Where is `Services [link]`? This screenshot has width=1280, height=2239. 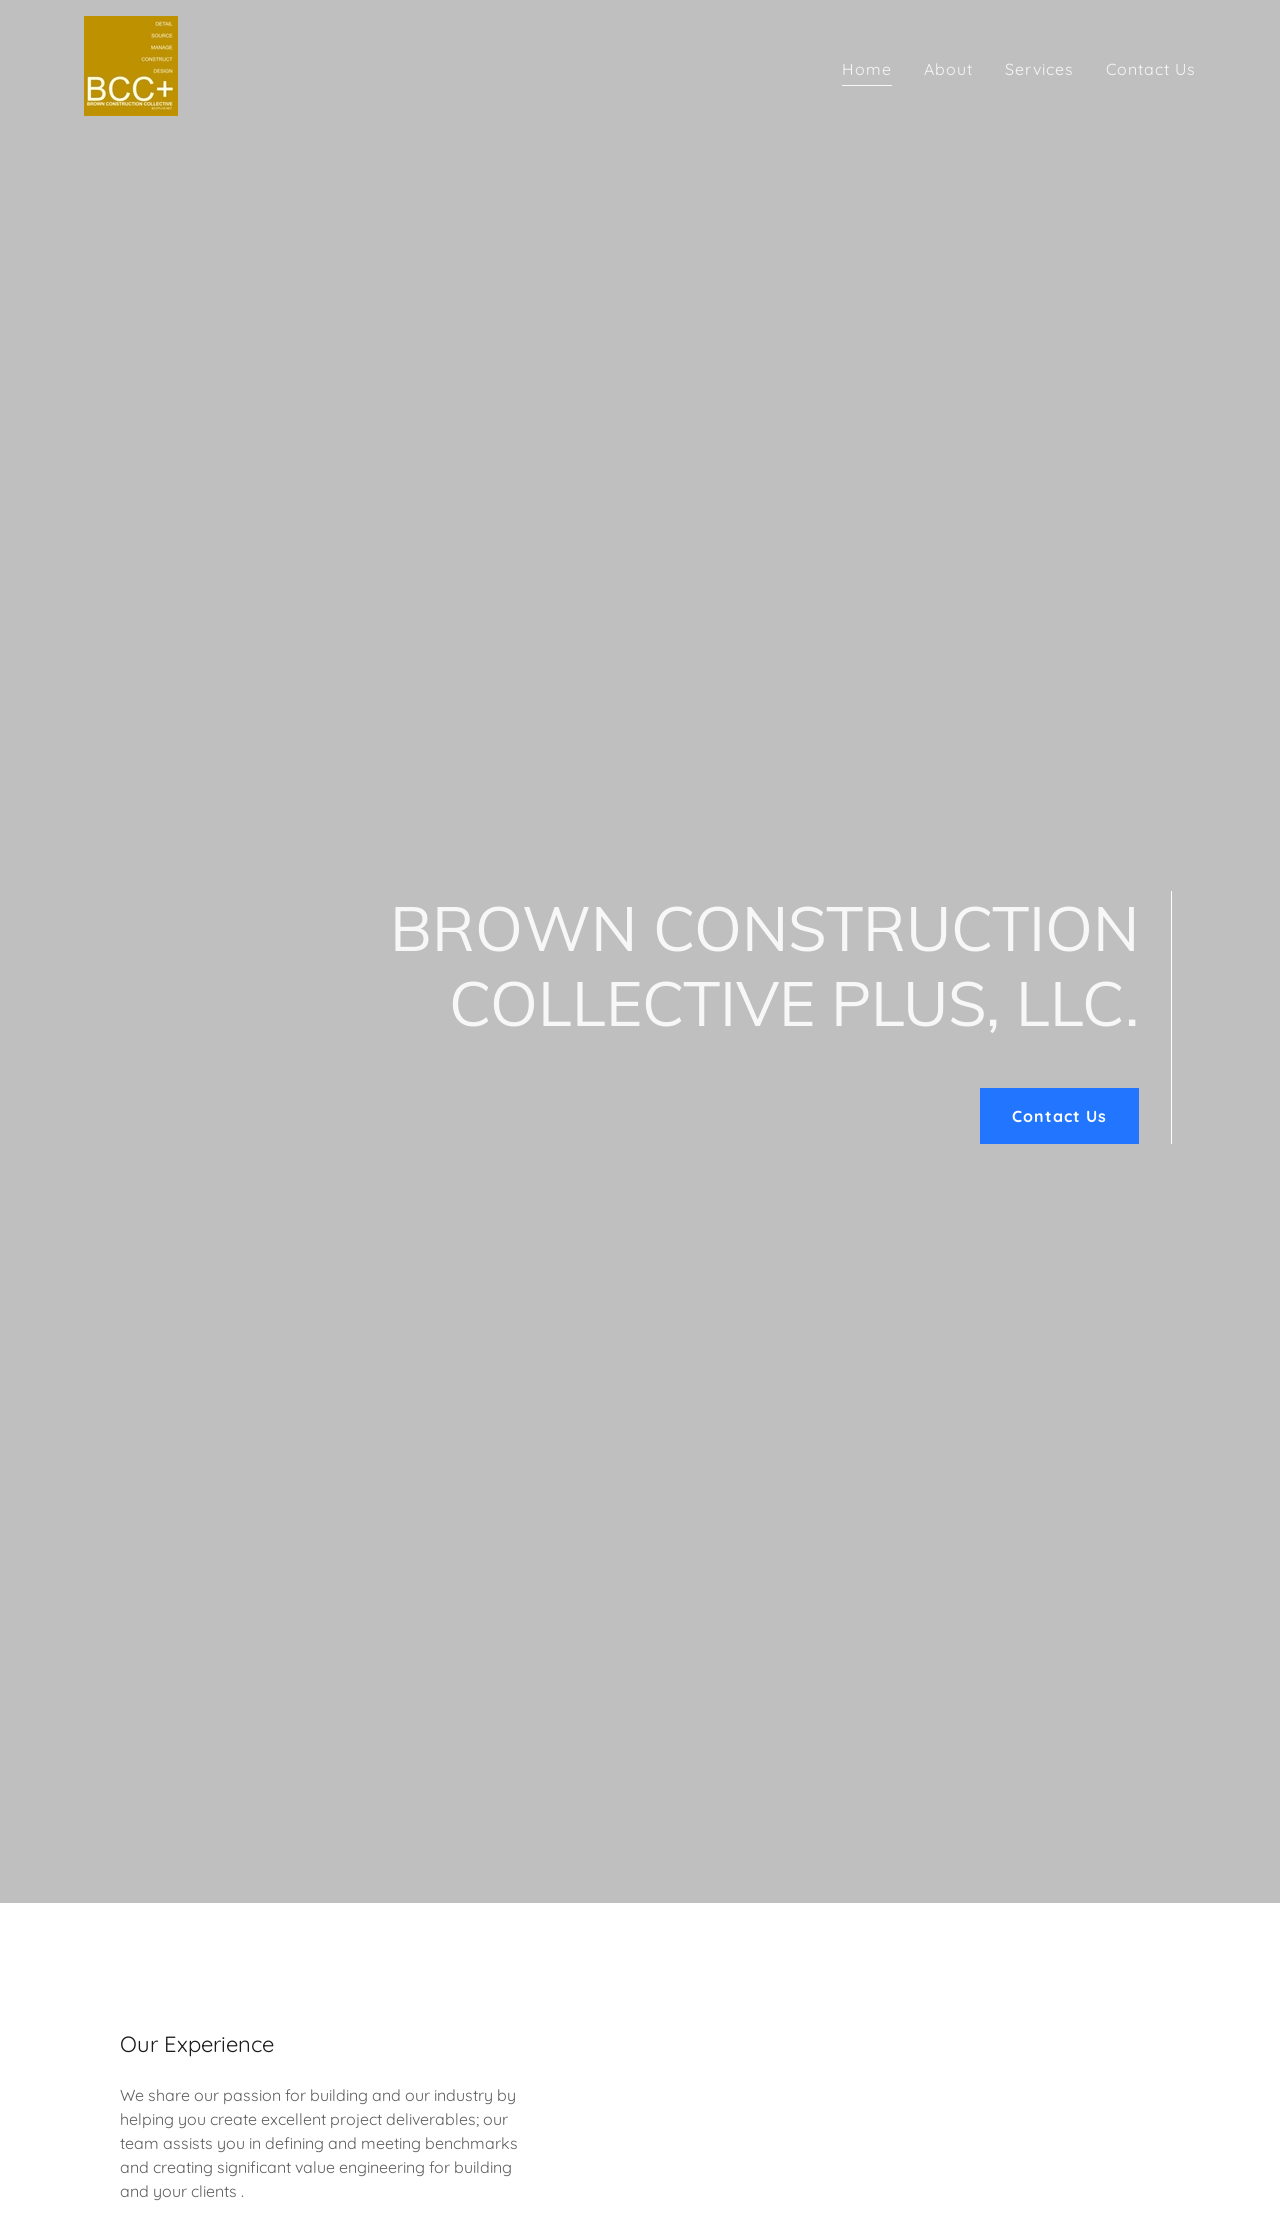 Services [link] is located at coordinates (1039, 69).